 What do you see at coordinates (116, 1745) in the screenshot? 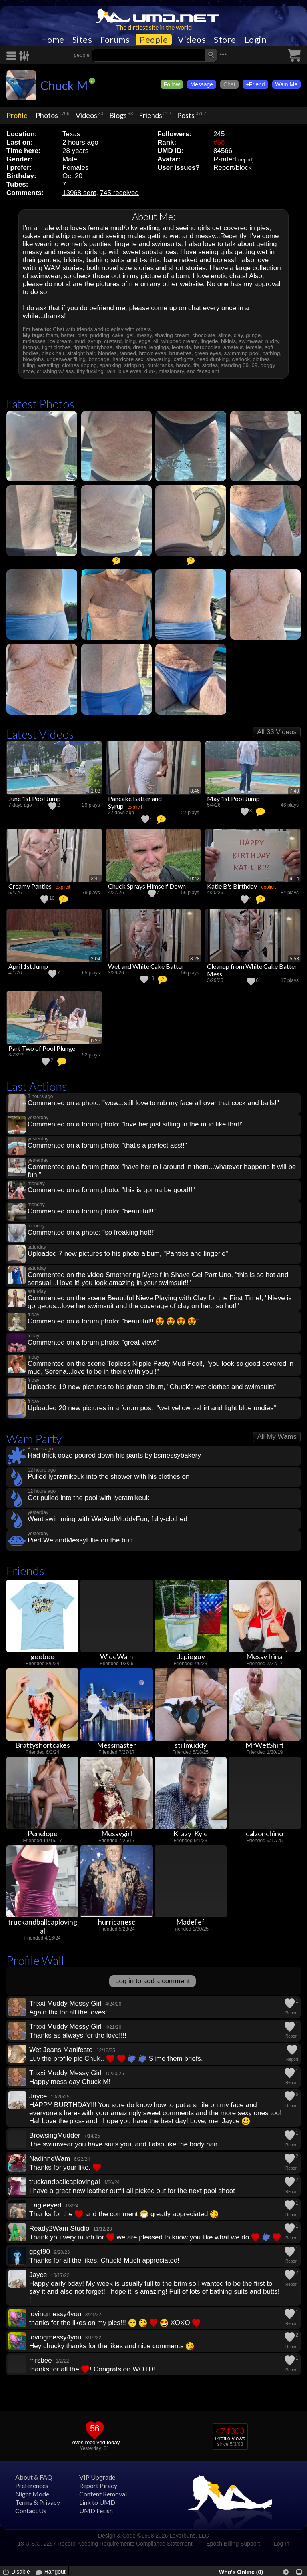
I see `Messmaster` at bounding box center [116, 1745].